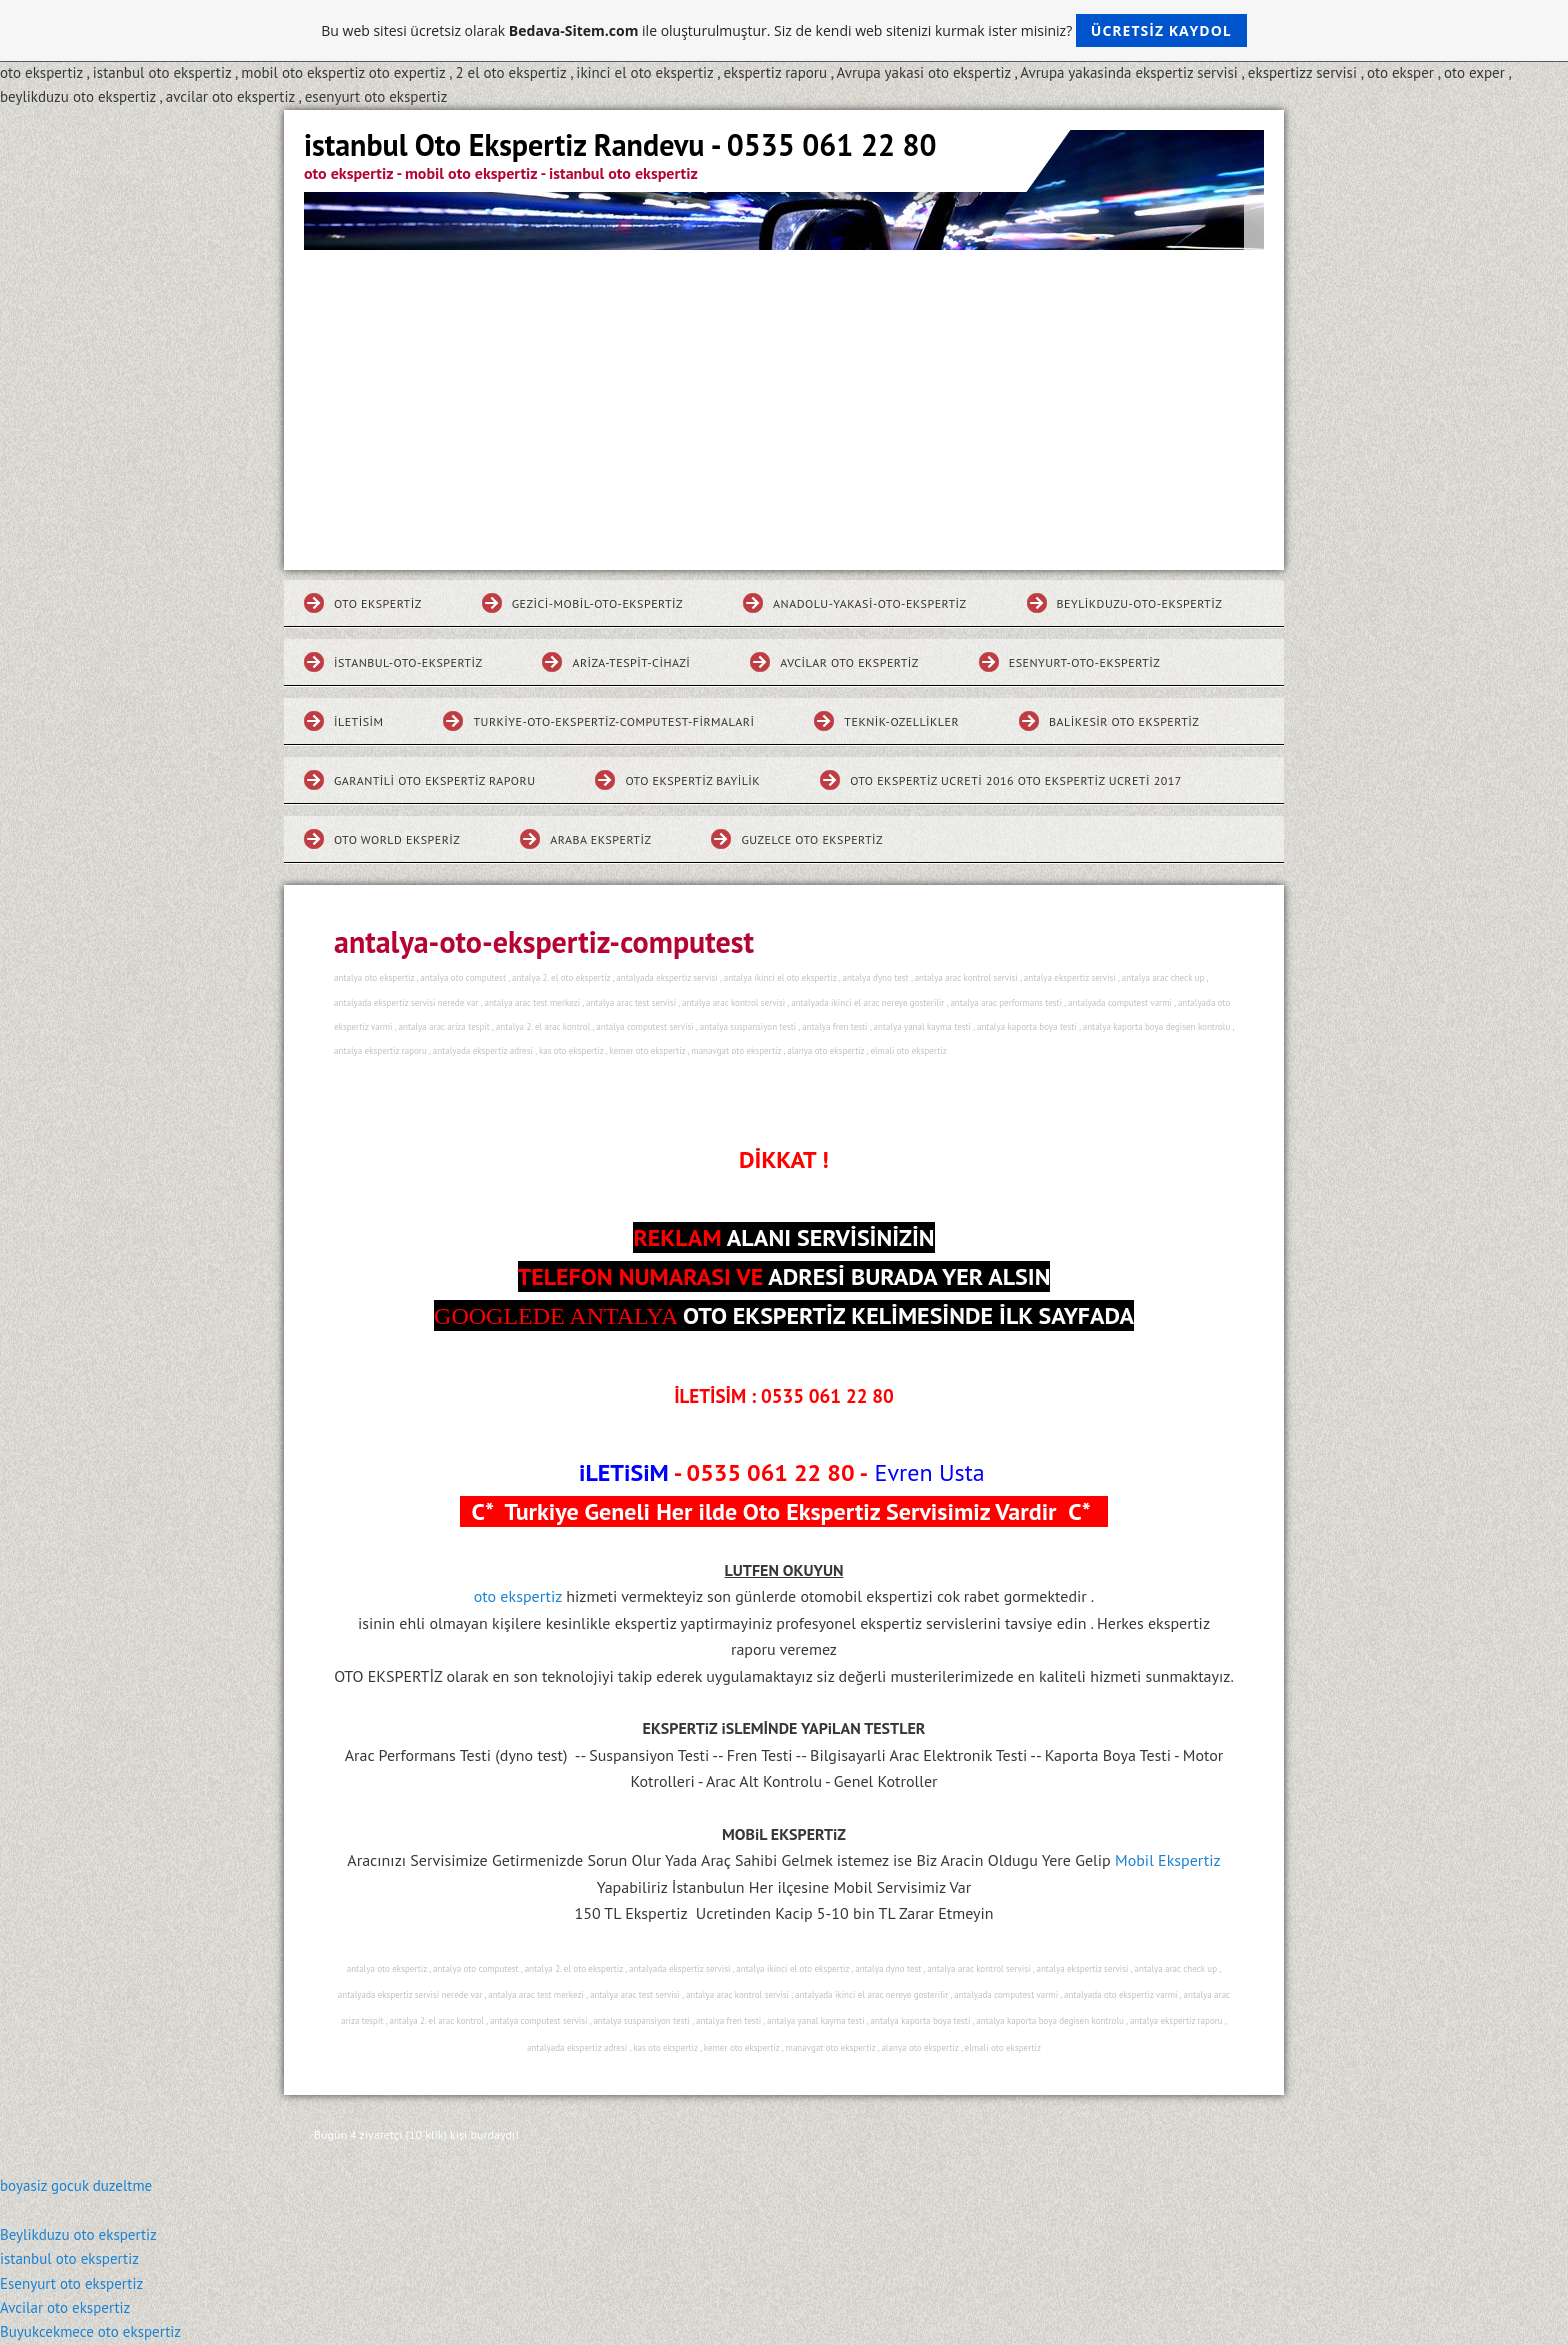  I want to click on Garantili Oto Ekspertiz Raporu, so click(434, 780).